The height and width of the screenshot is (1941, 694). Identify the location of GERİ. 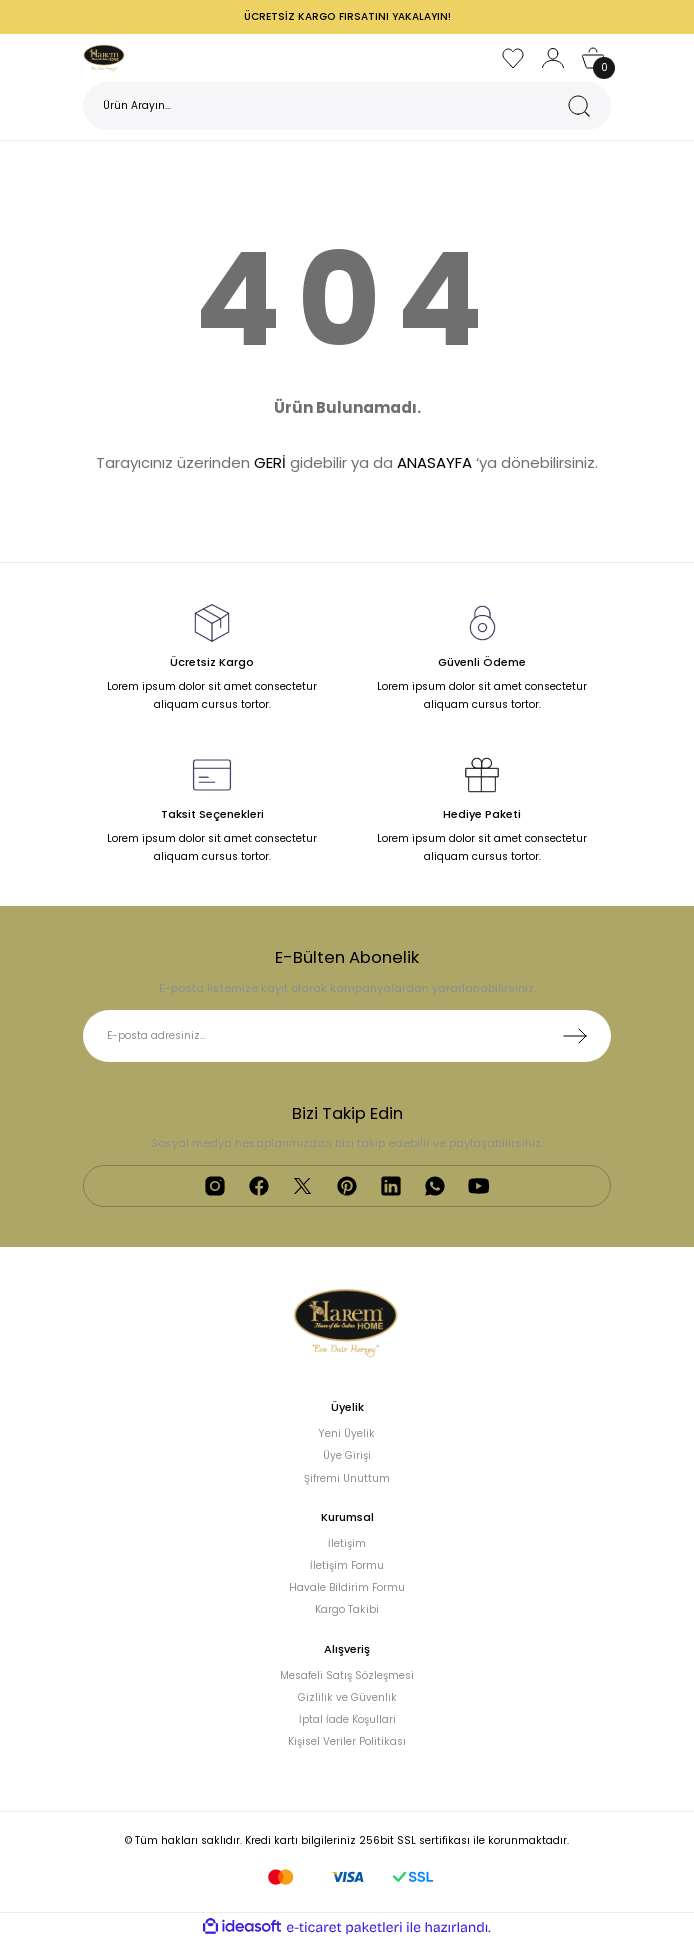
(270, 462).